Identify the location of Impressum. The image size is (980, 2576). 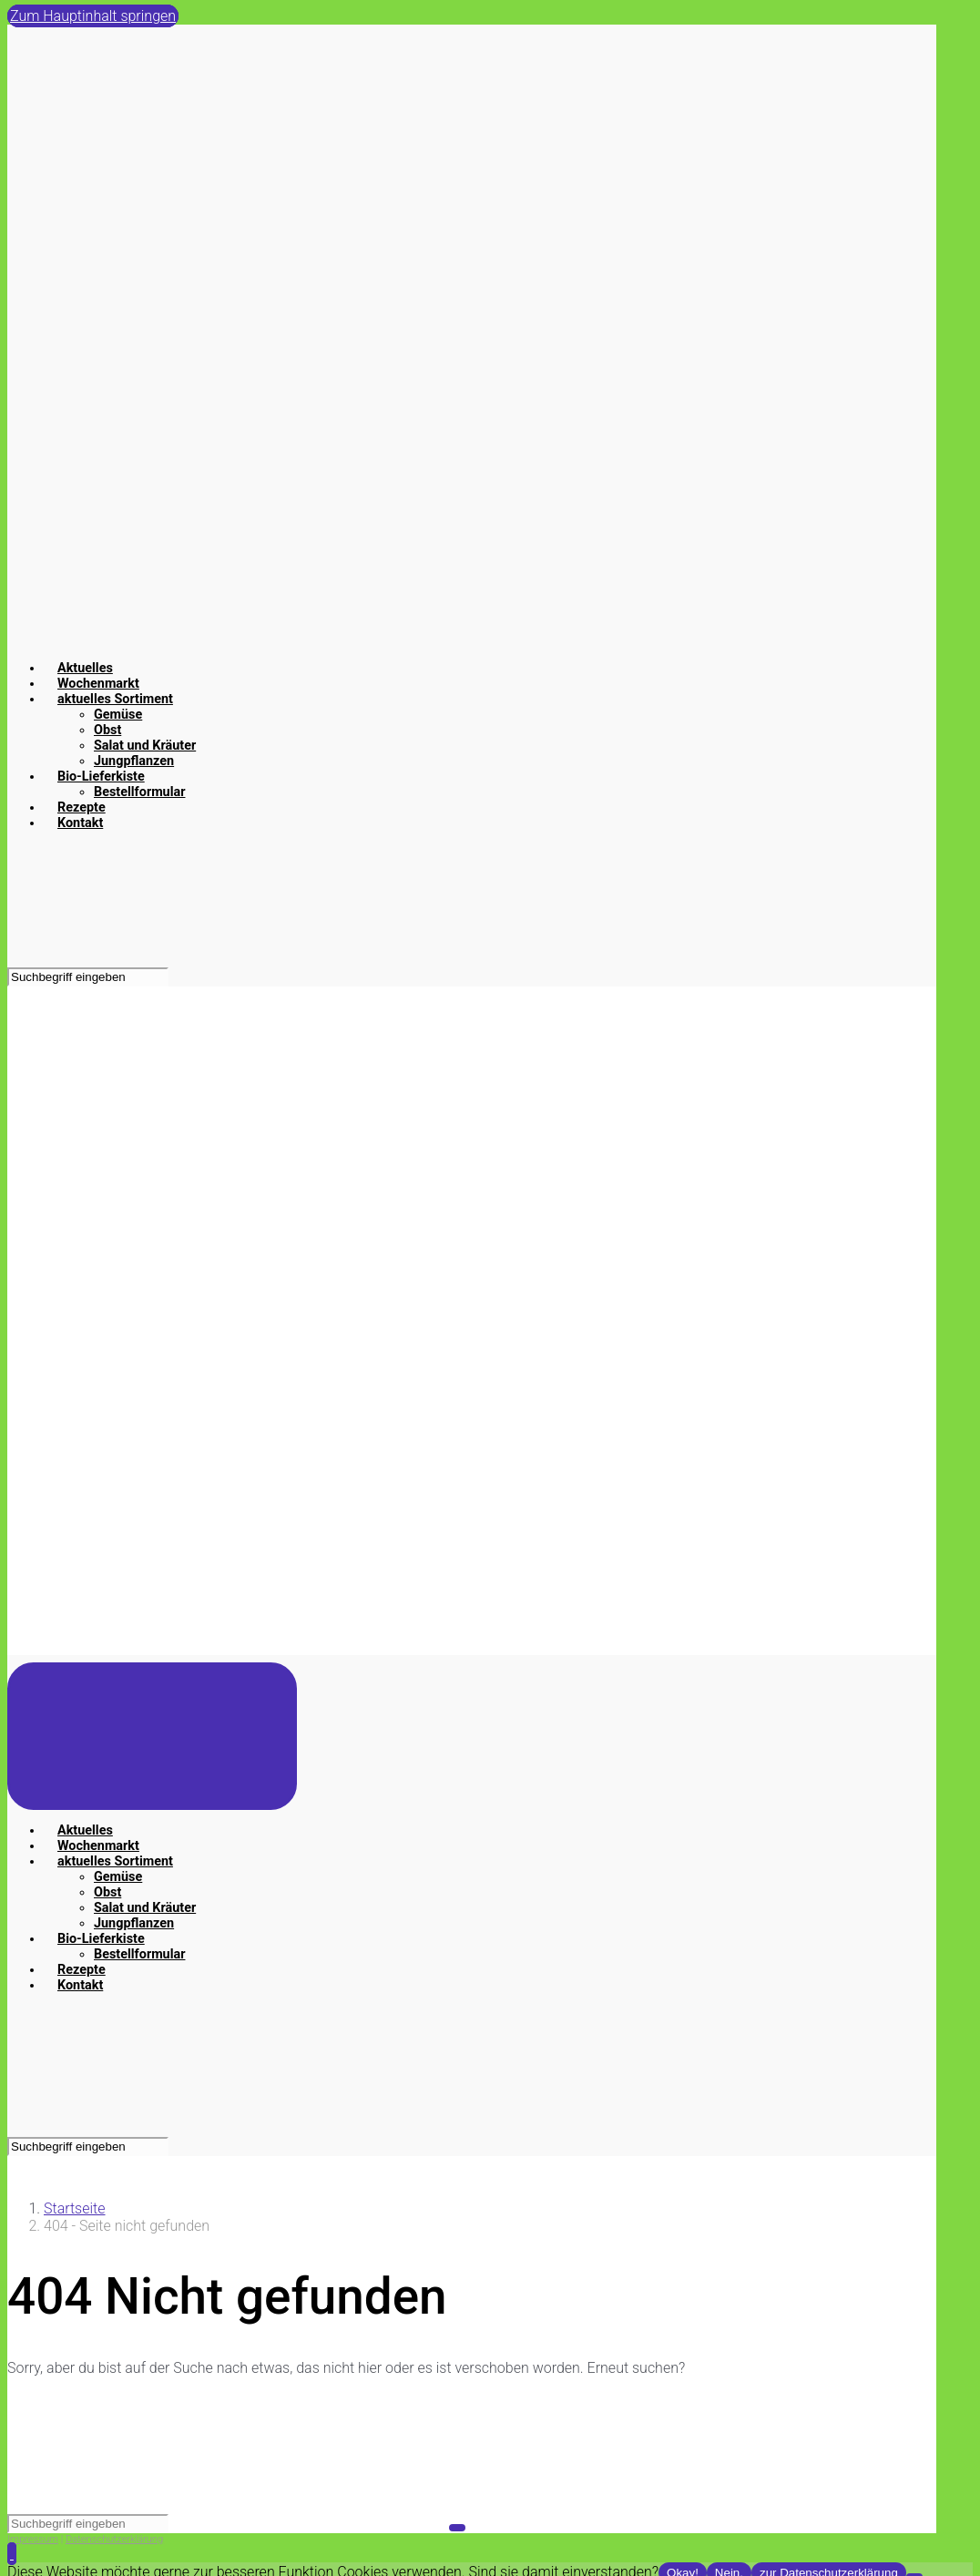
(32, 2539).